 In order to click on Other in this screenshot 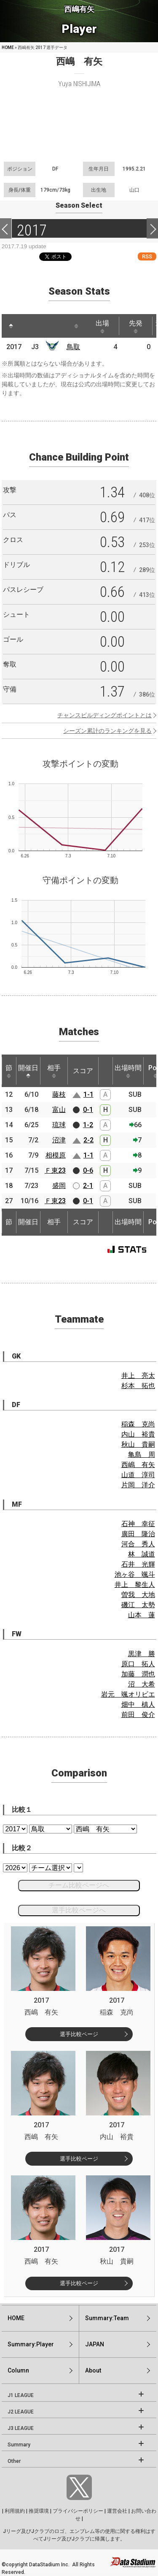, I will do `click(14, 2461)`.